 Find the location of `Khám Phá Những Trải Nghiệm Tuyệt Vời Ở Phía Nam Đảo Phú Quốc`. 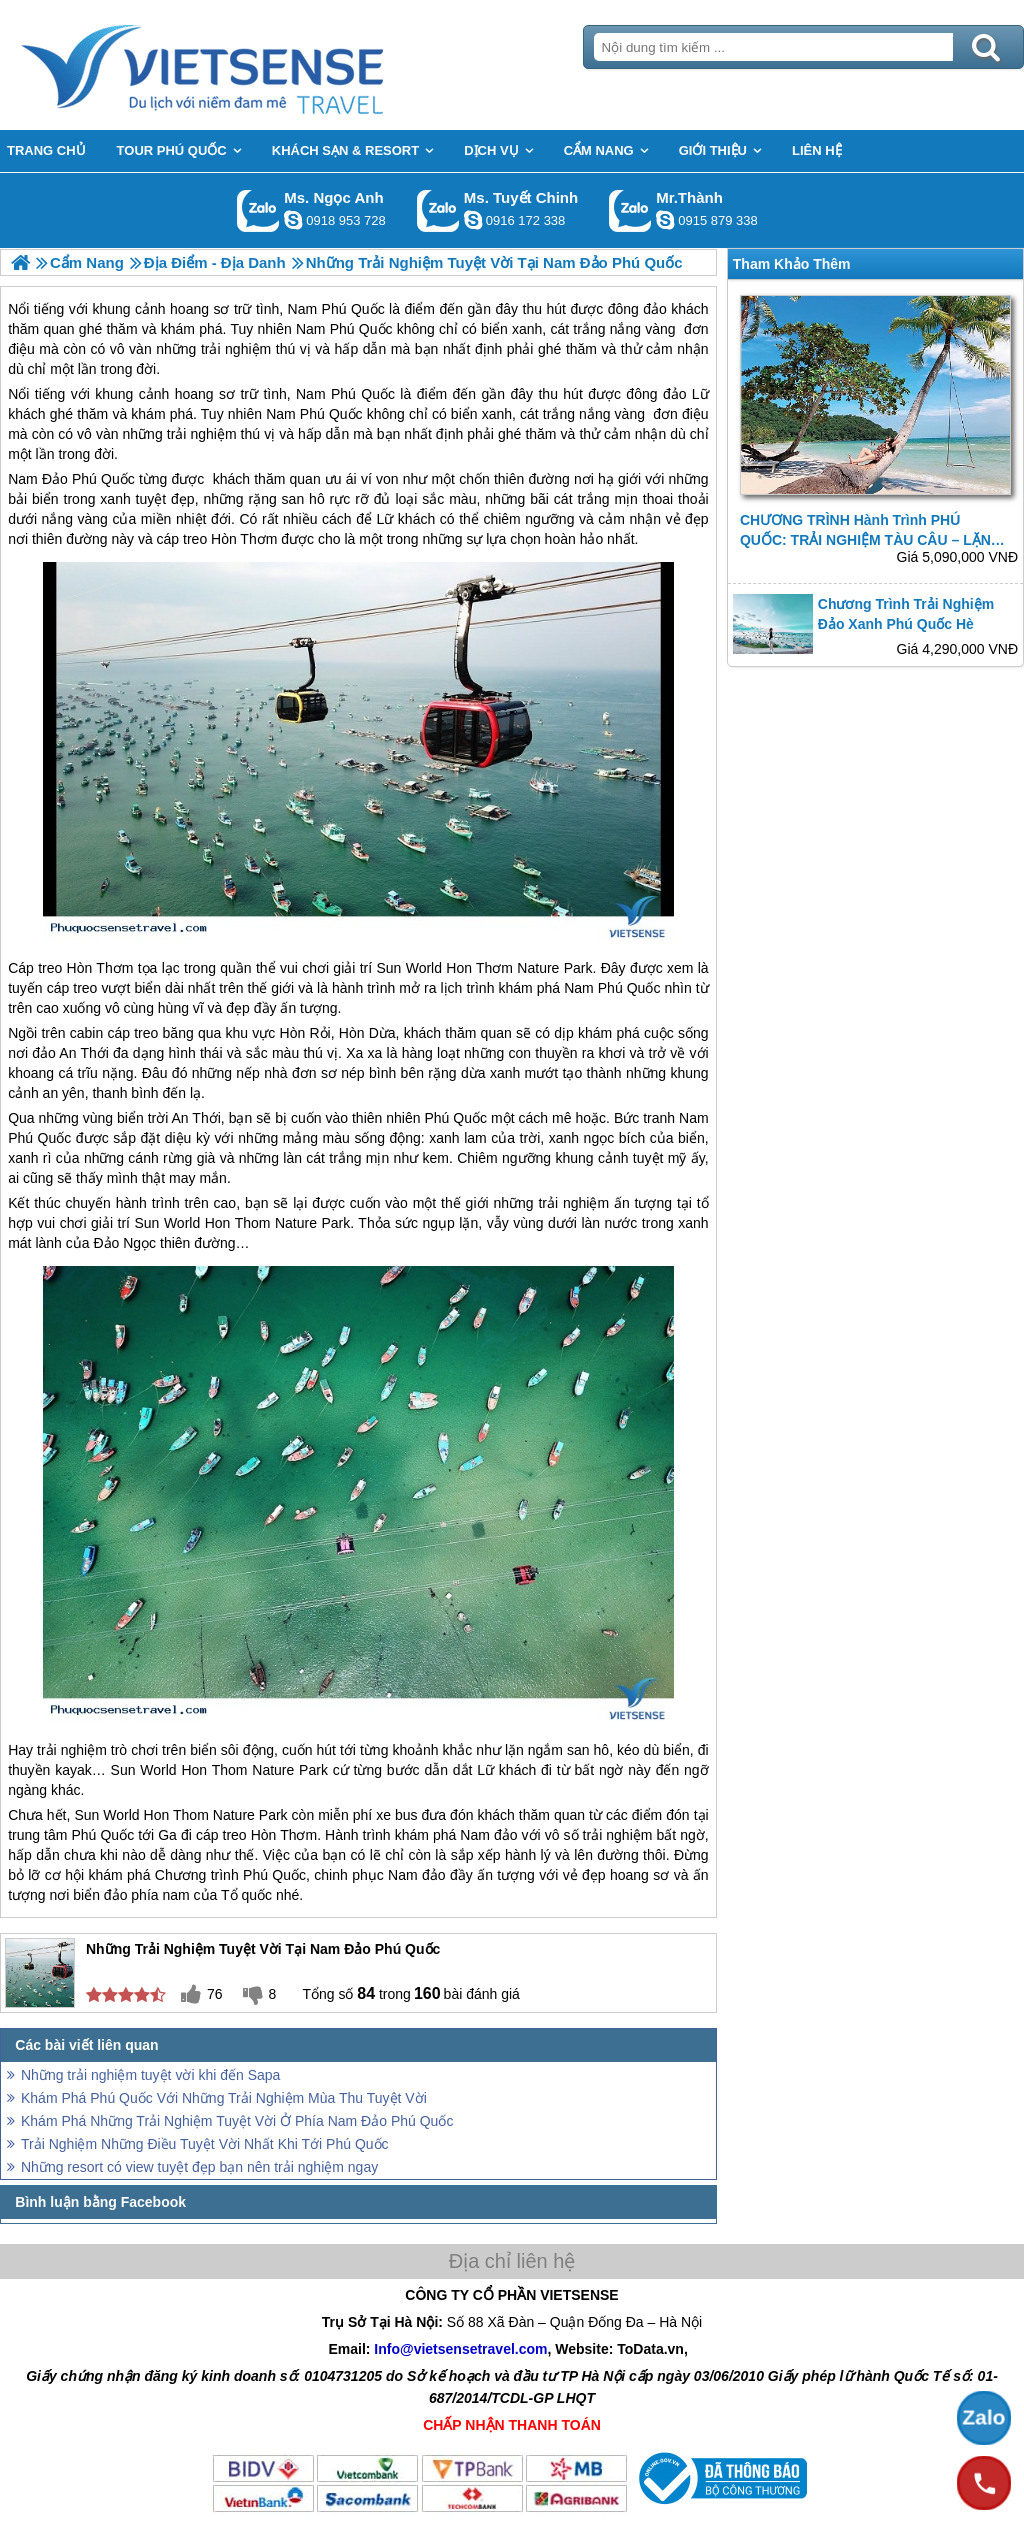

Khám Phá Những Trải Nghiệm Tuyệt Vời Ở Phía Nam Đảo Phú Quốc is located at coordinates (237, 2121).